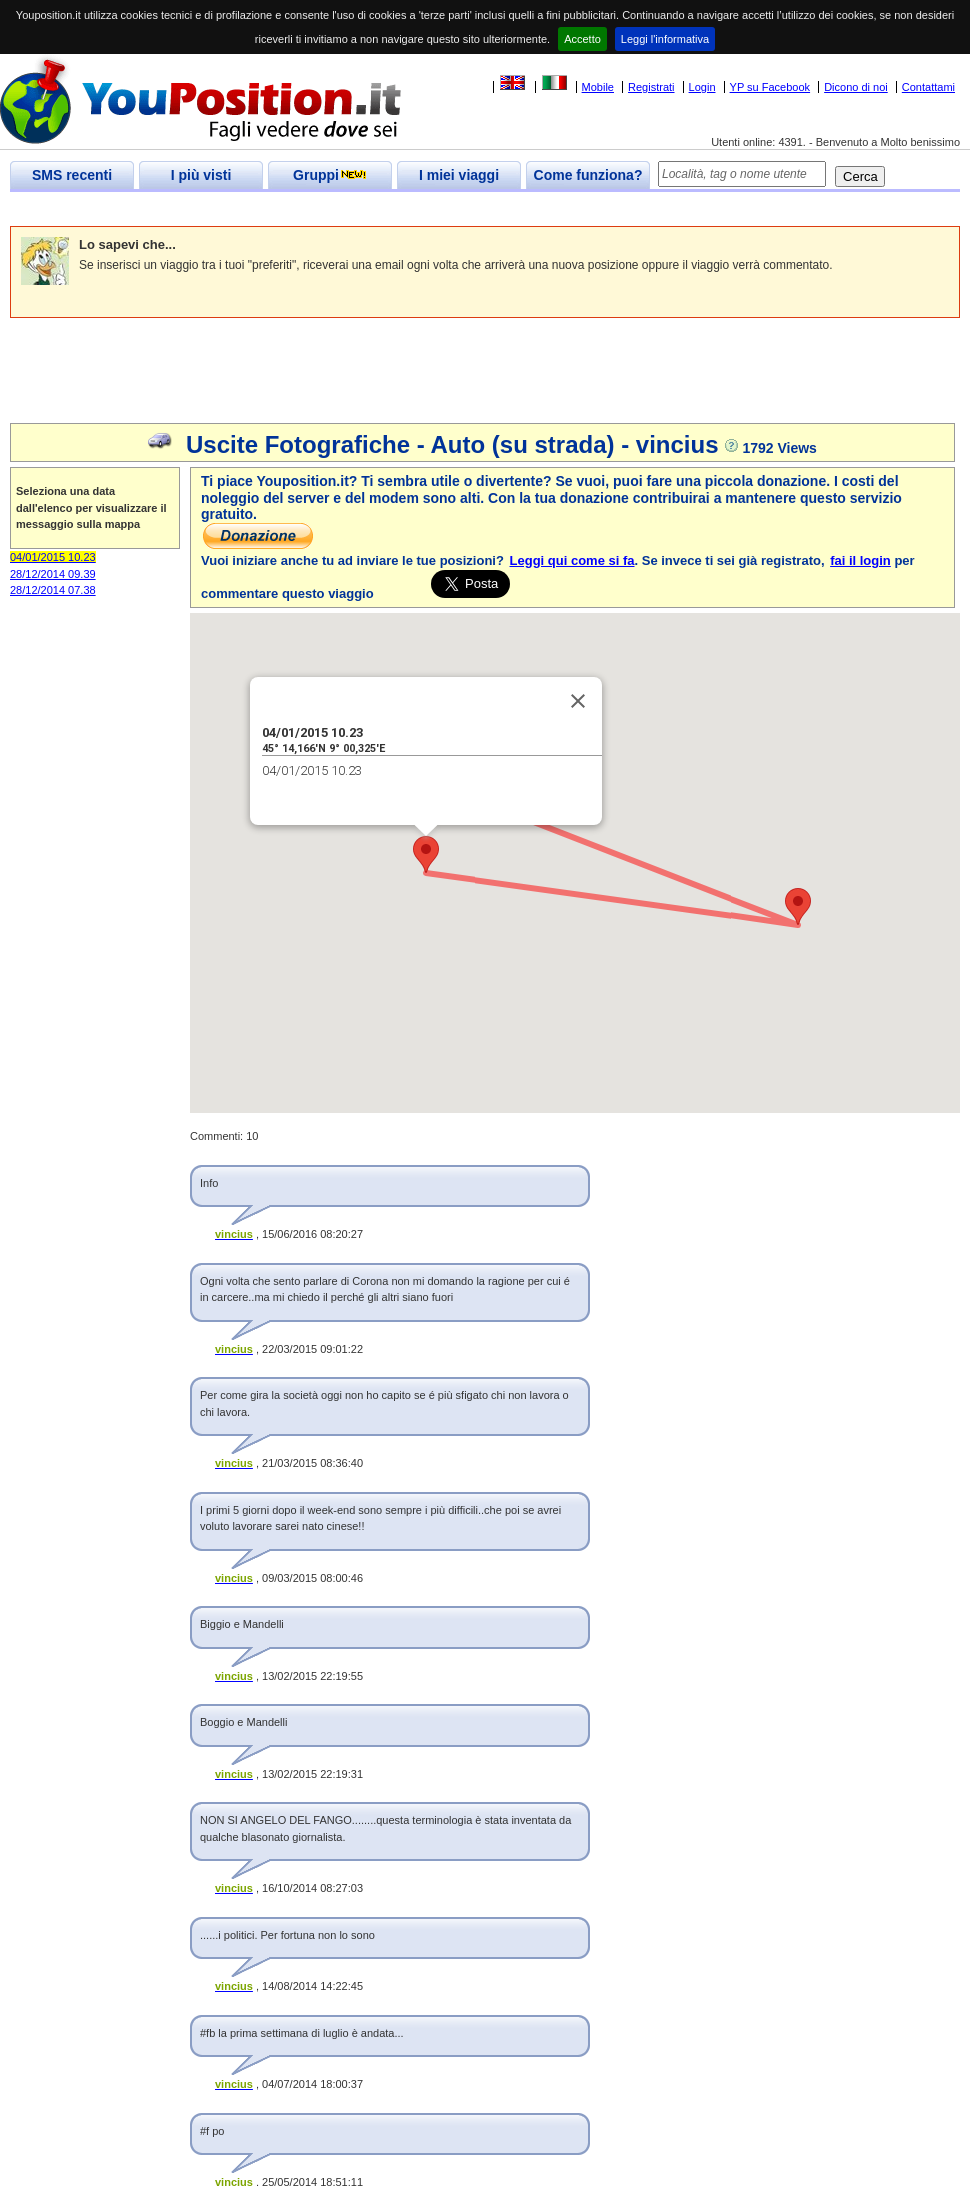  I want to click on Registrati, so click(651, 87).